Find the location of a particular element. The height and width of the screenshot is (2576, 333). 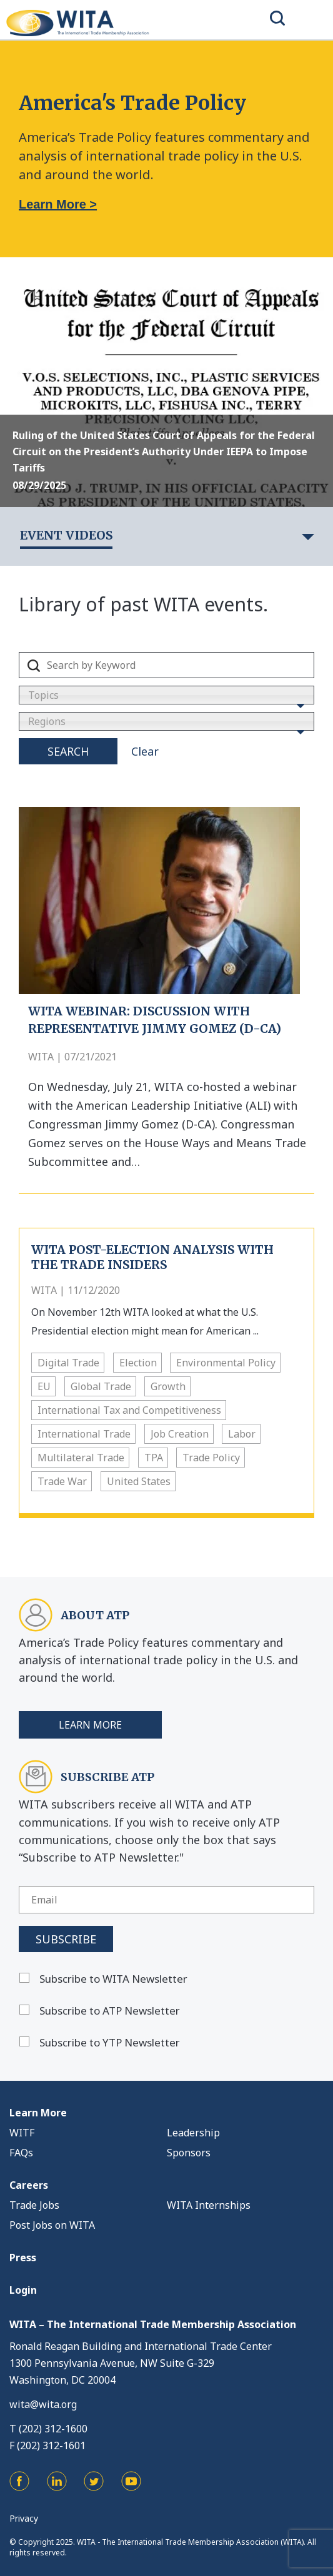

Post Jobs on WITA is located at coordinates (52, 2225).